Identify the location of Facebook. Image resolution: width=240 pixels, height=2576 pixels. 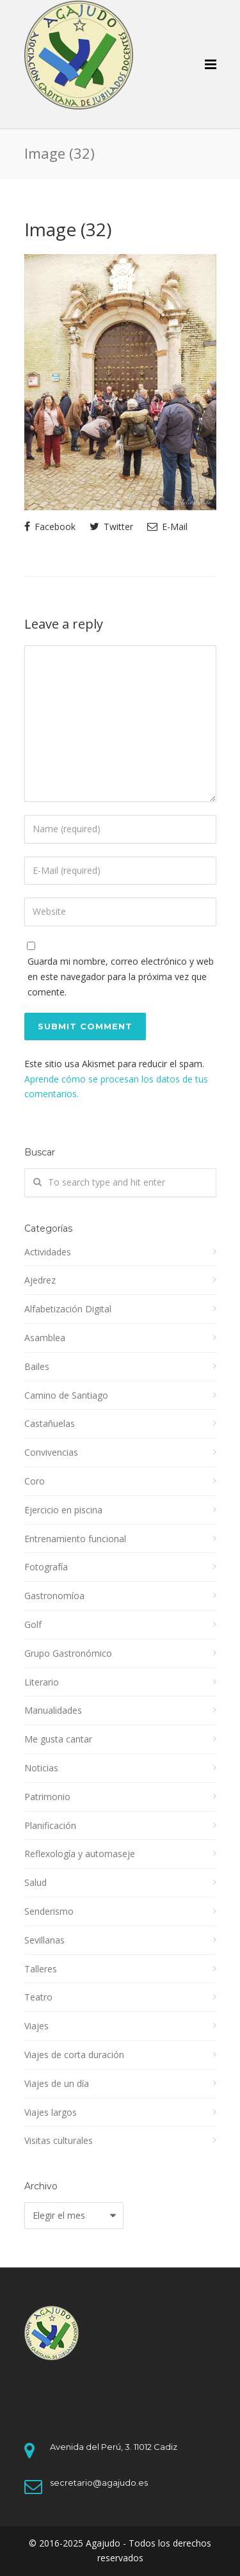
(50, 526).